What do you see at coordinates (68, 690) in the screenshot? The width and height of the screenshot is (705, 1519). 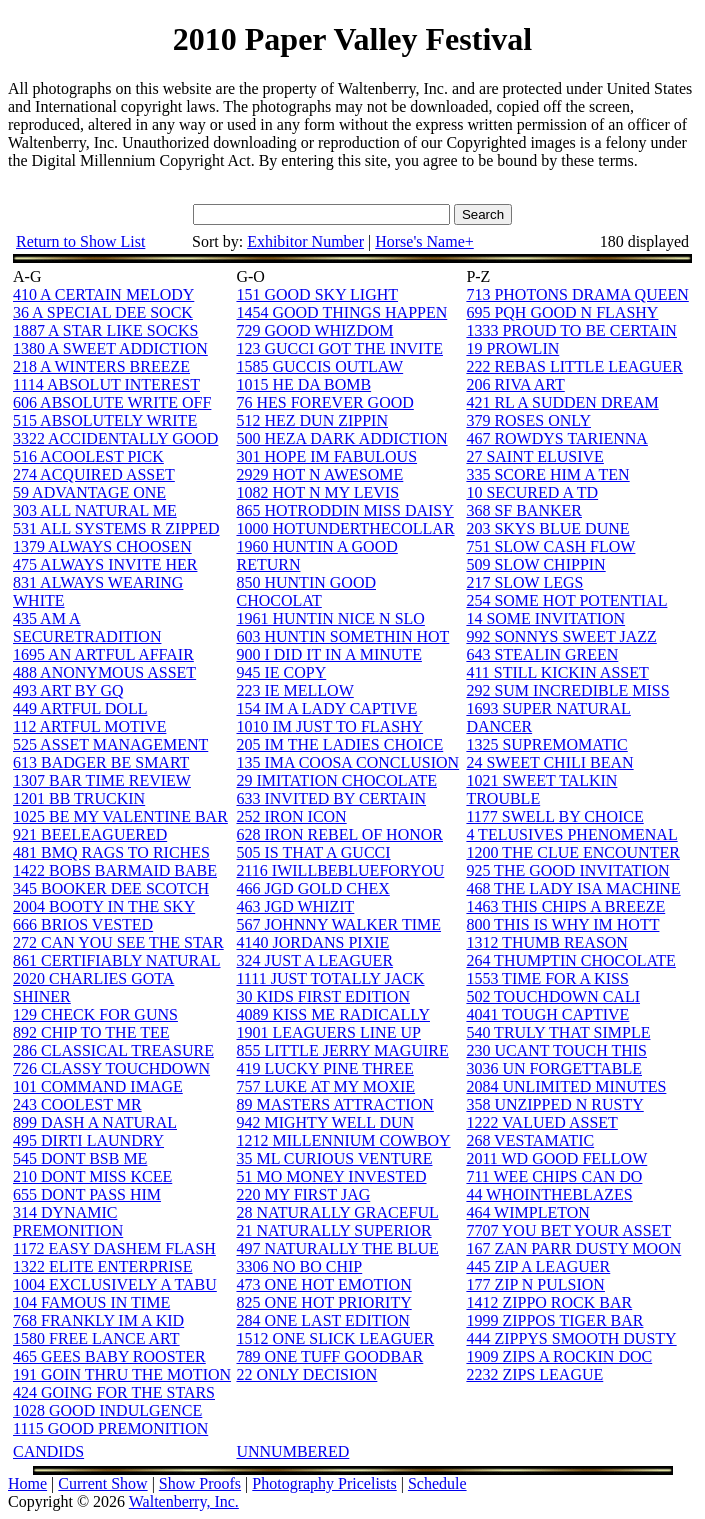 I see `493 ART BY GQ` at bounding box center [68, 690].